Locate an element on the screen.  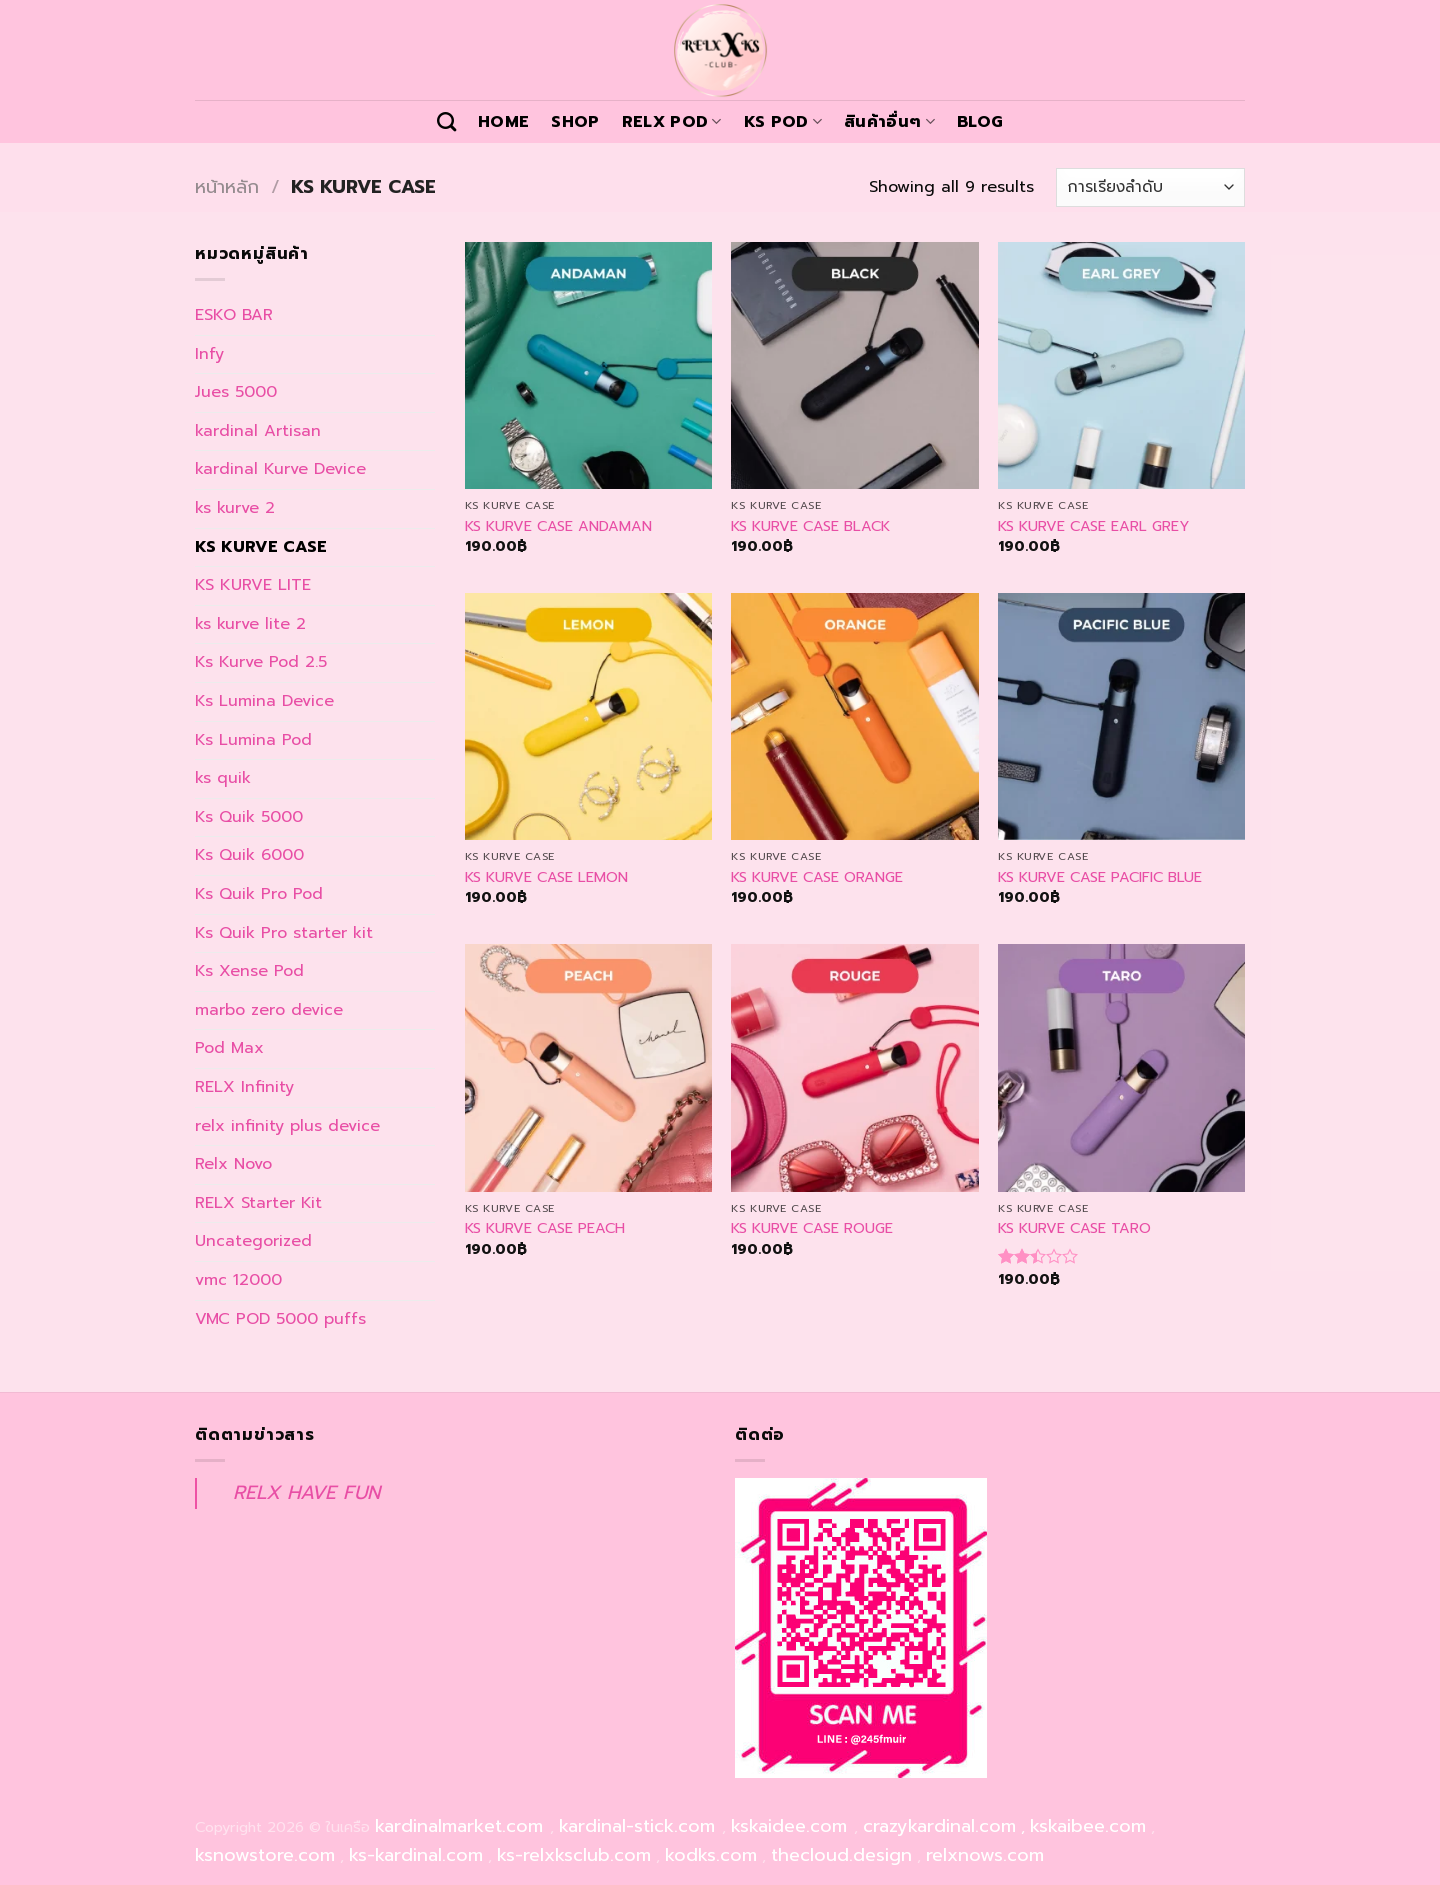
marbo zero device is located at coordinates (269, 1010).